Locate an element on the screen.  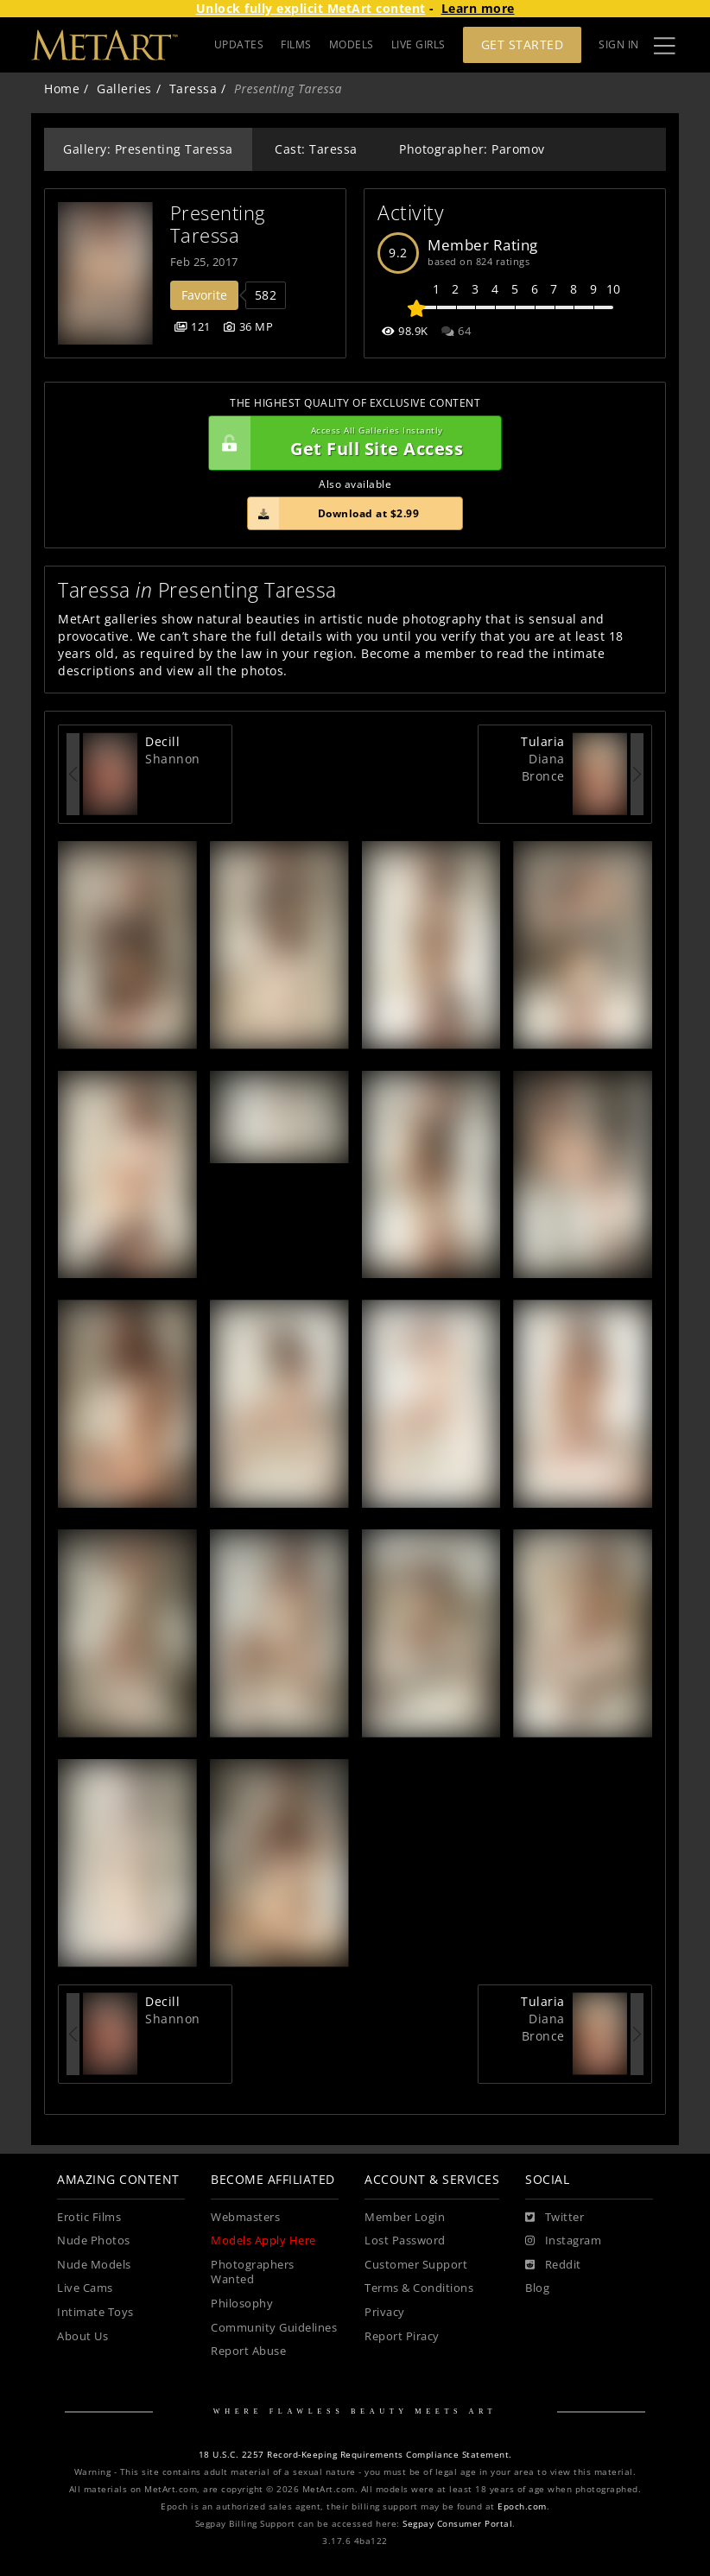
[Reddit] is located at coordinates (553, 2265).